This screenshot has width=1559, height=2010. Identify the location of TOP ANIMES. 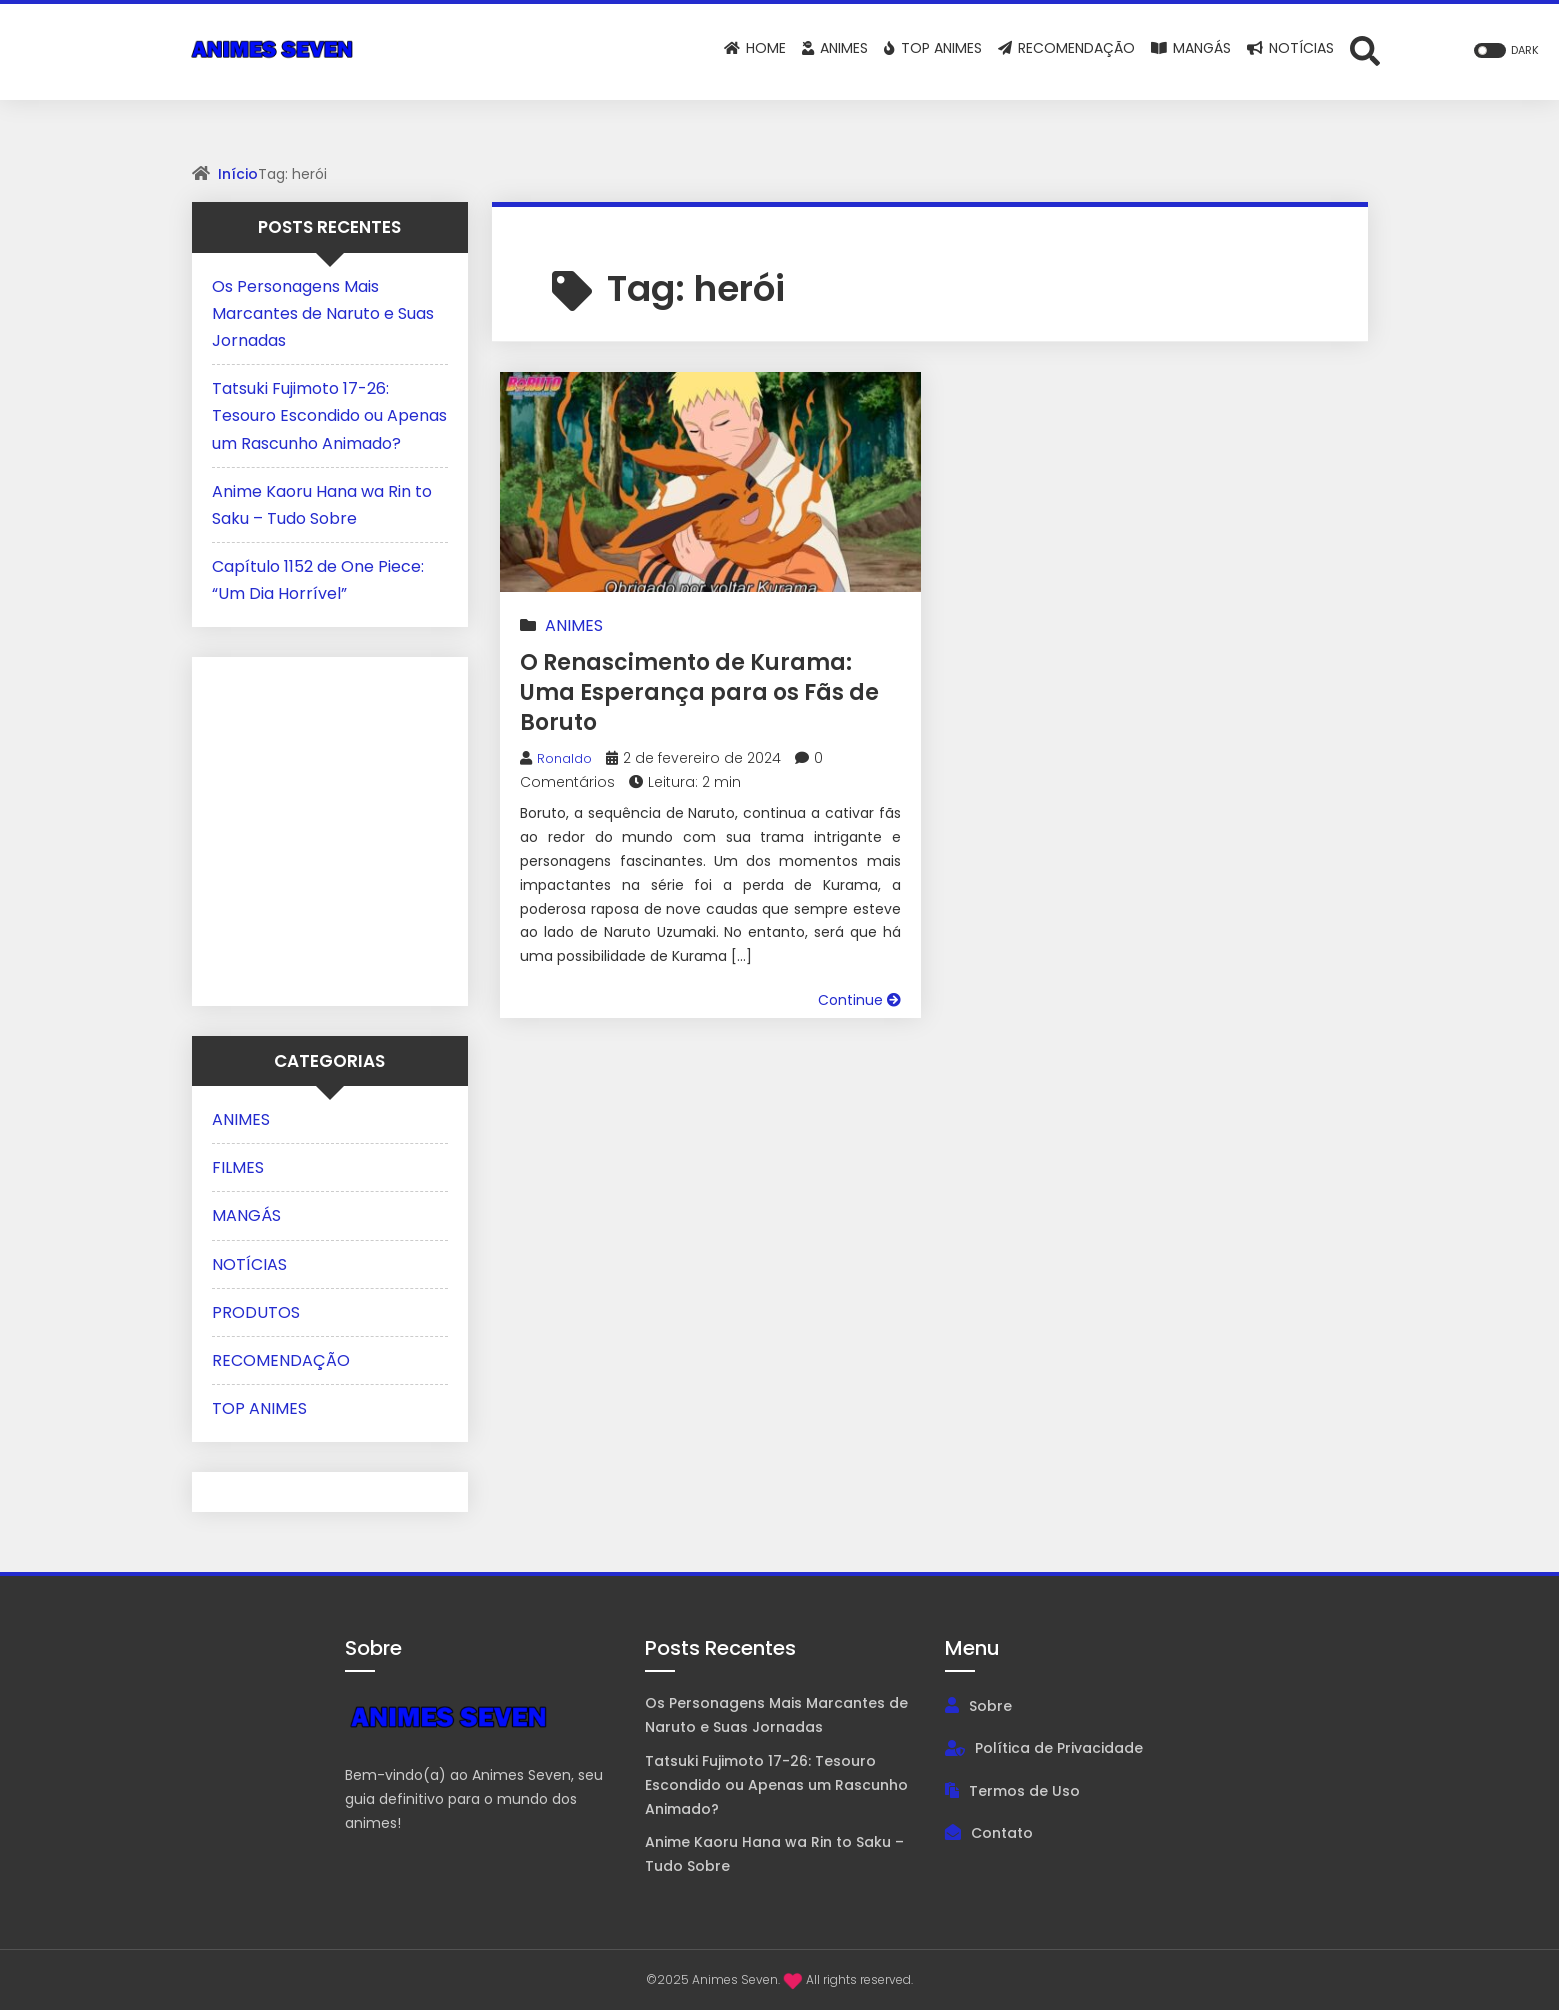
(259, 1408).